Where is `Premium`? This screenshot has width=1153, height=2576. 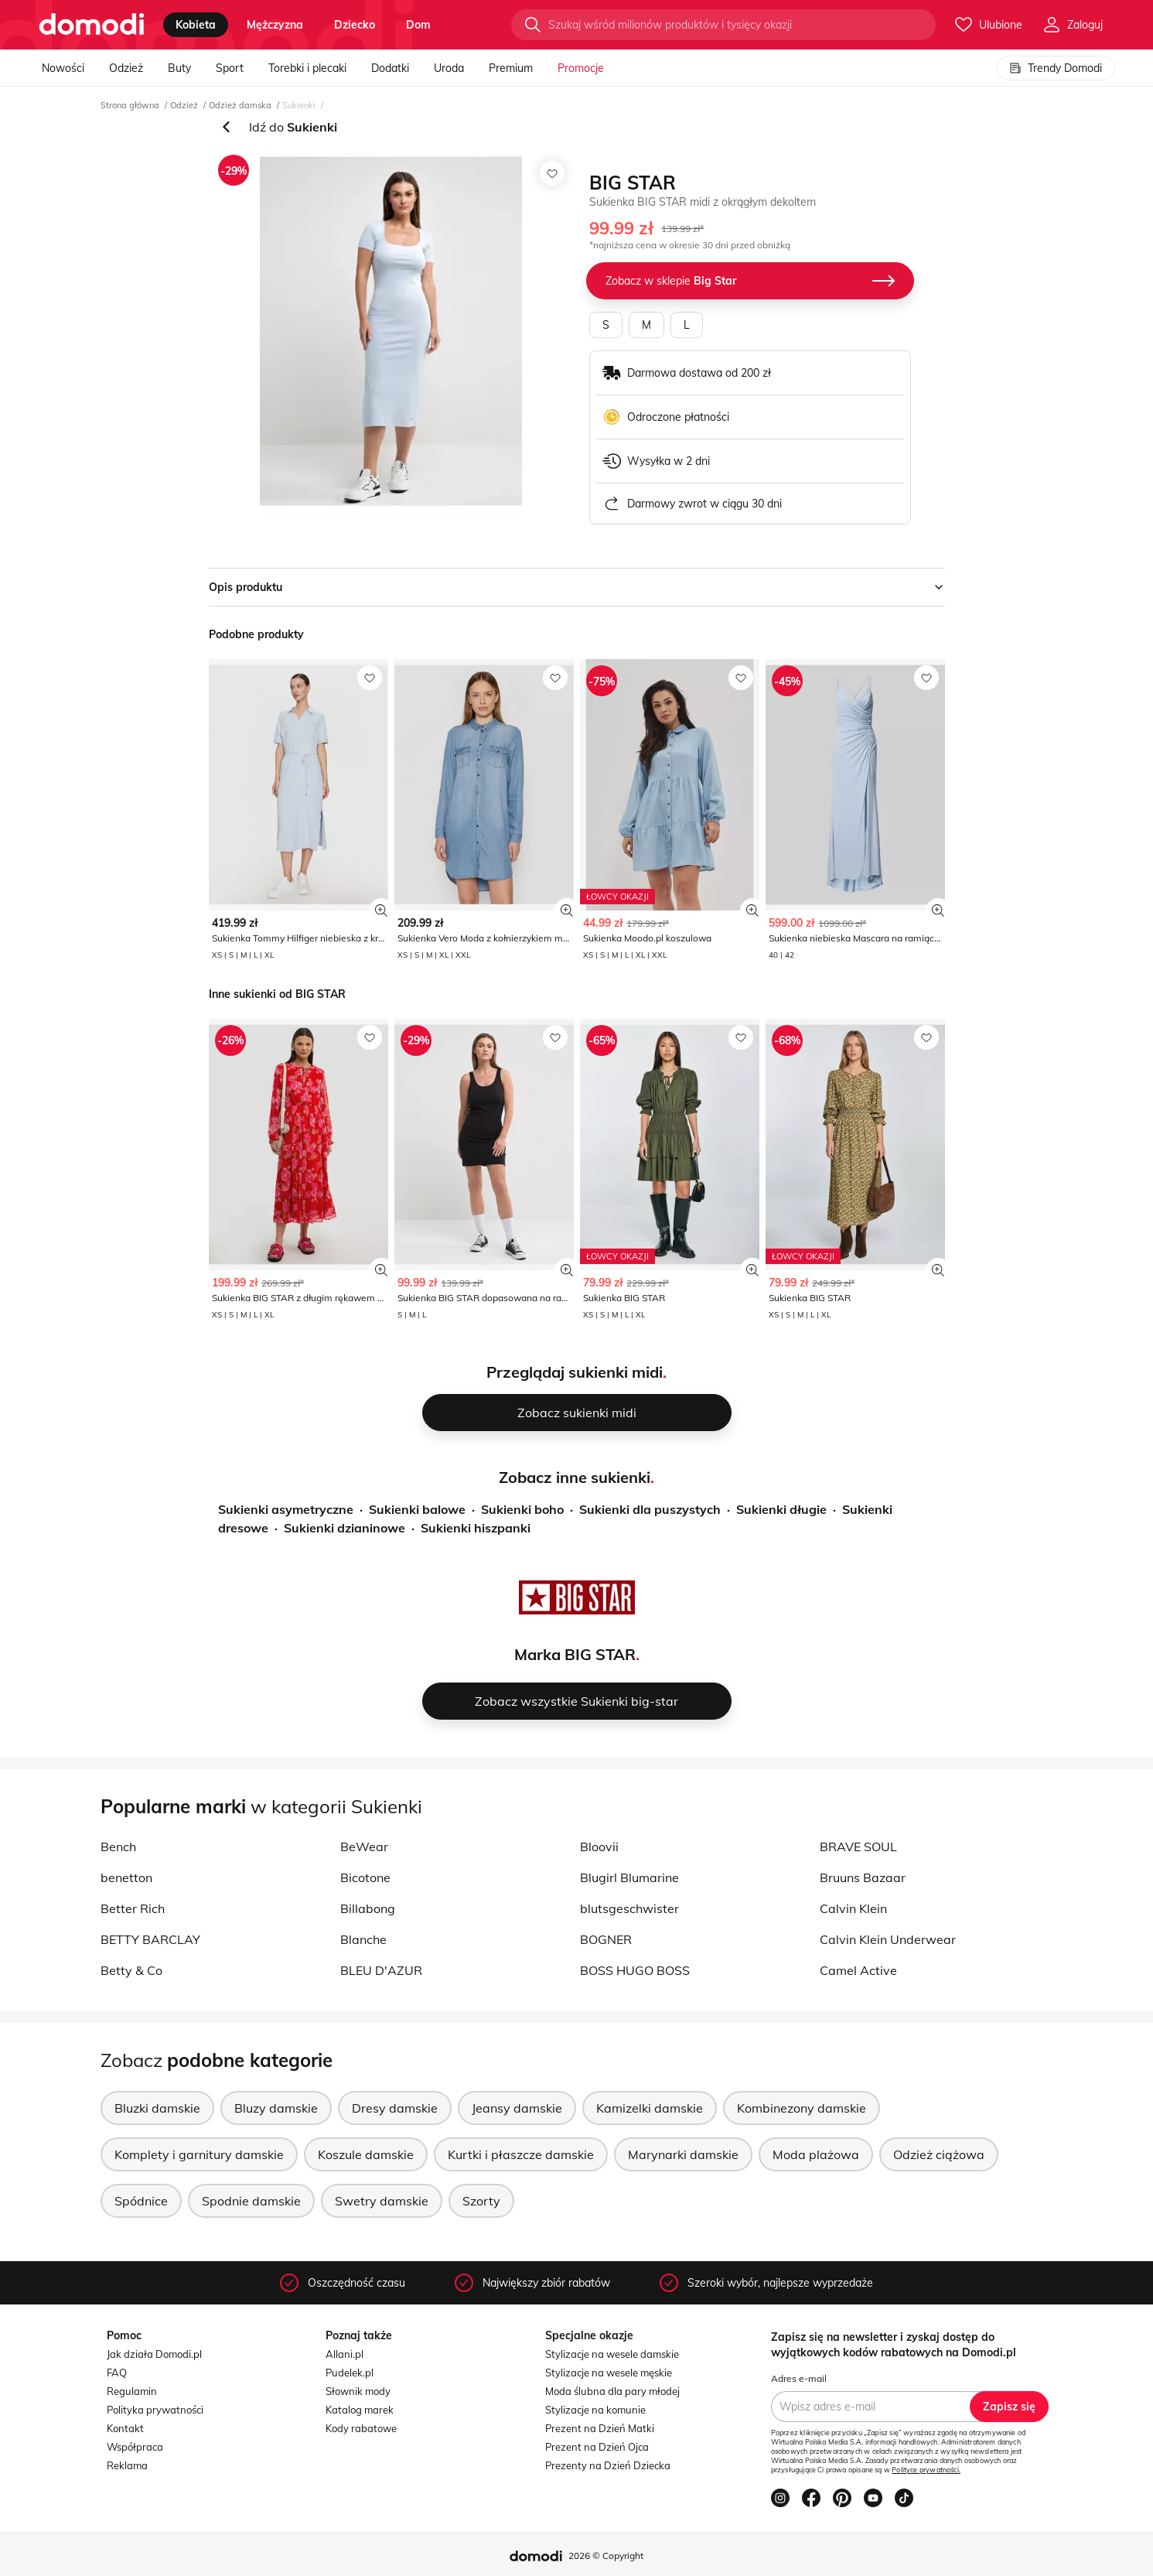
Premium is located at coordinates (511, 68).